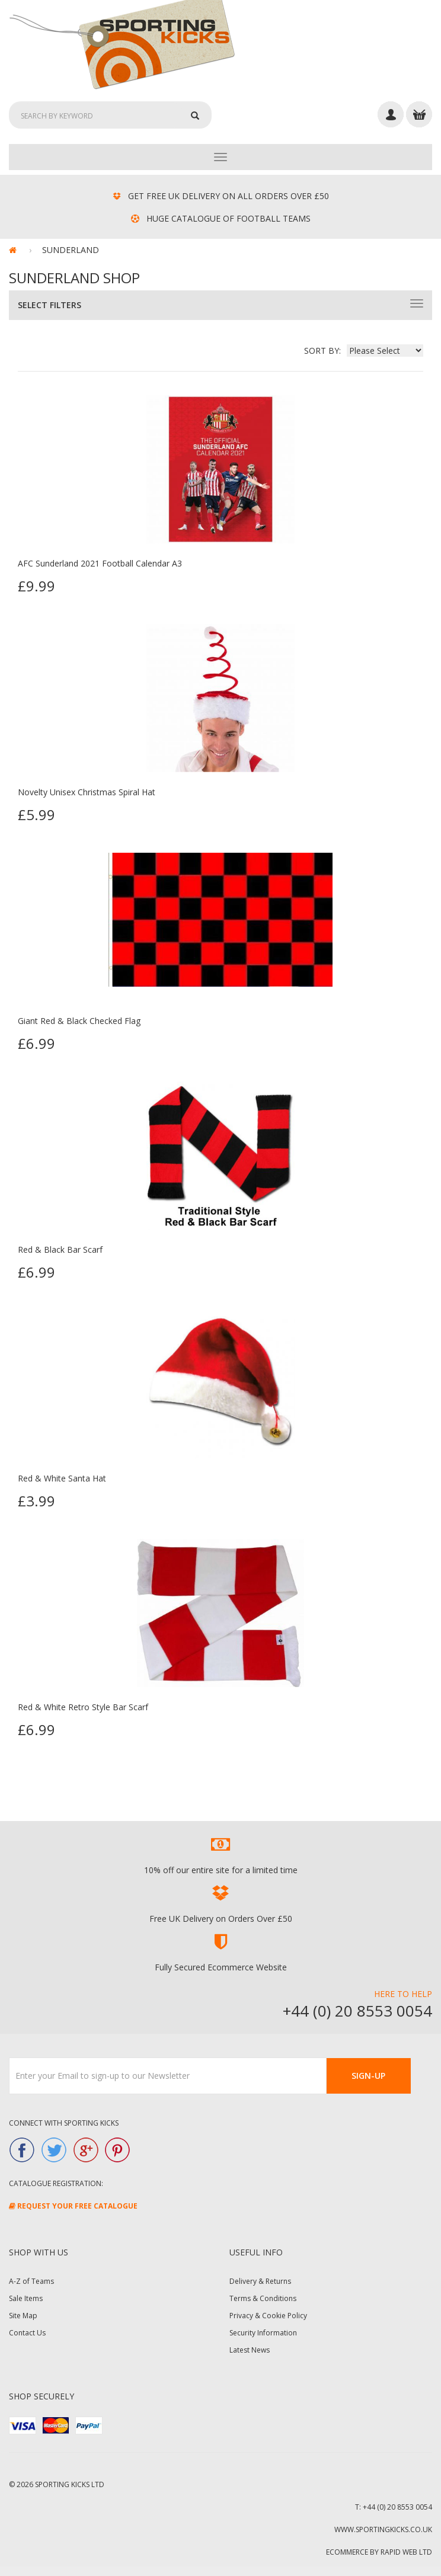  I want to click on Contact Us, so click(27, 2333).